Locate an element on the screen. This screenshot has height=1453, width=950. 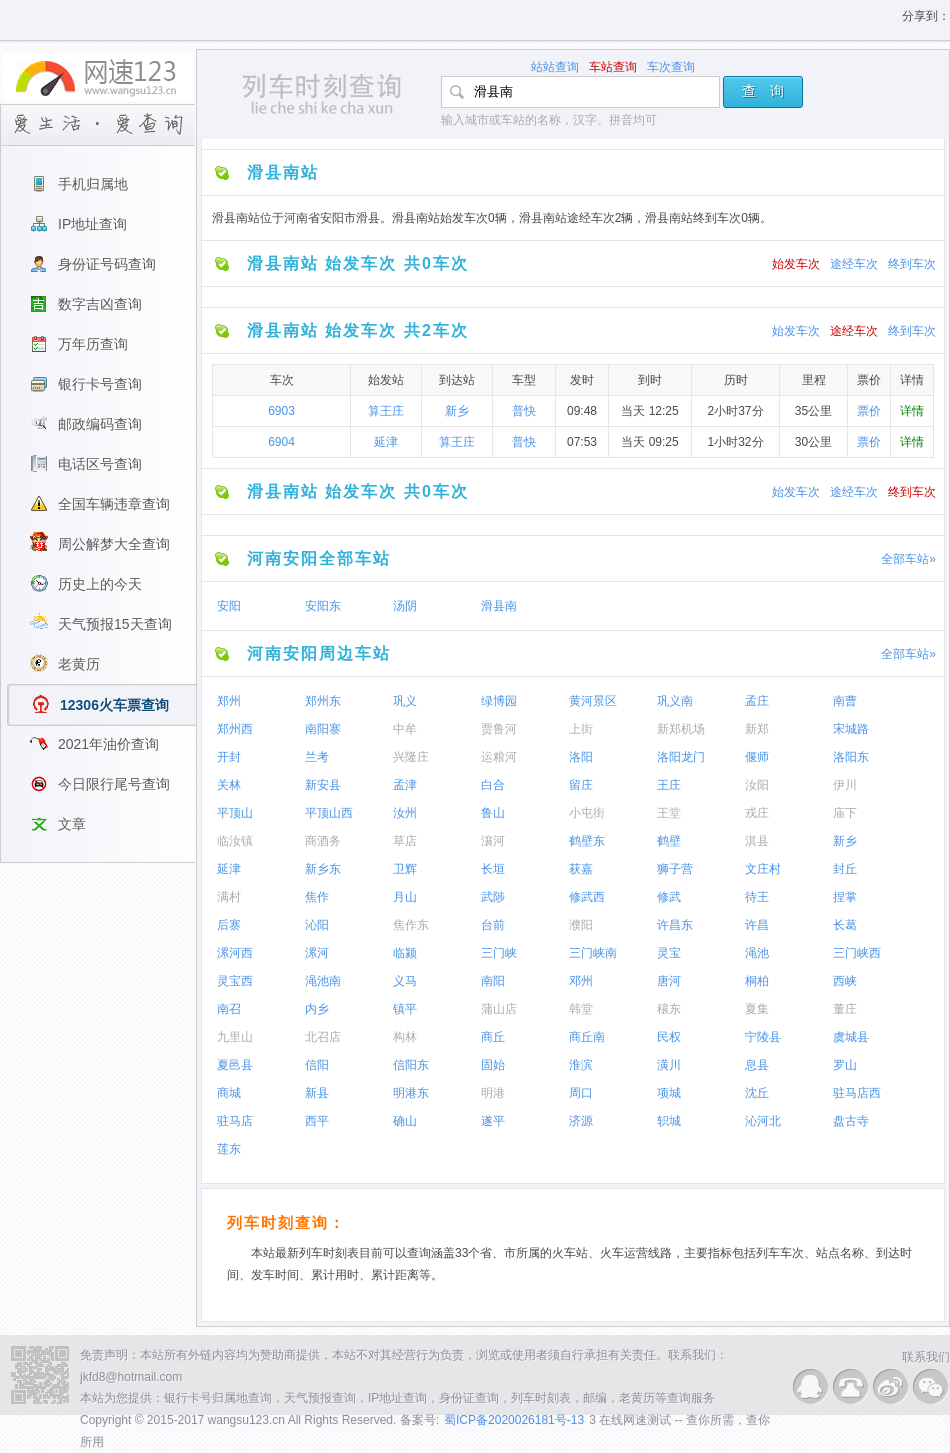
运粮河 is located at coordinates (499, 757).